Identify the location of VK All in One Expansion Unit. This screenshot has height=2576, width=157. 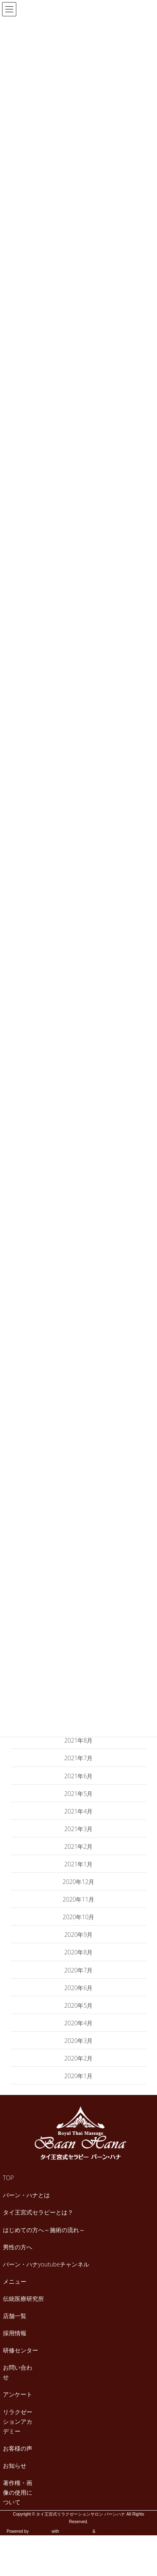
(123, 2531).